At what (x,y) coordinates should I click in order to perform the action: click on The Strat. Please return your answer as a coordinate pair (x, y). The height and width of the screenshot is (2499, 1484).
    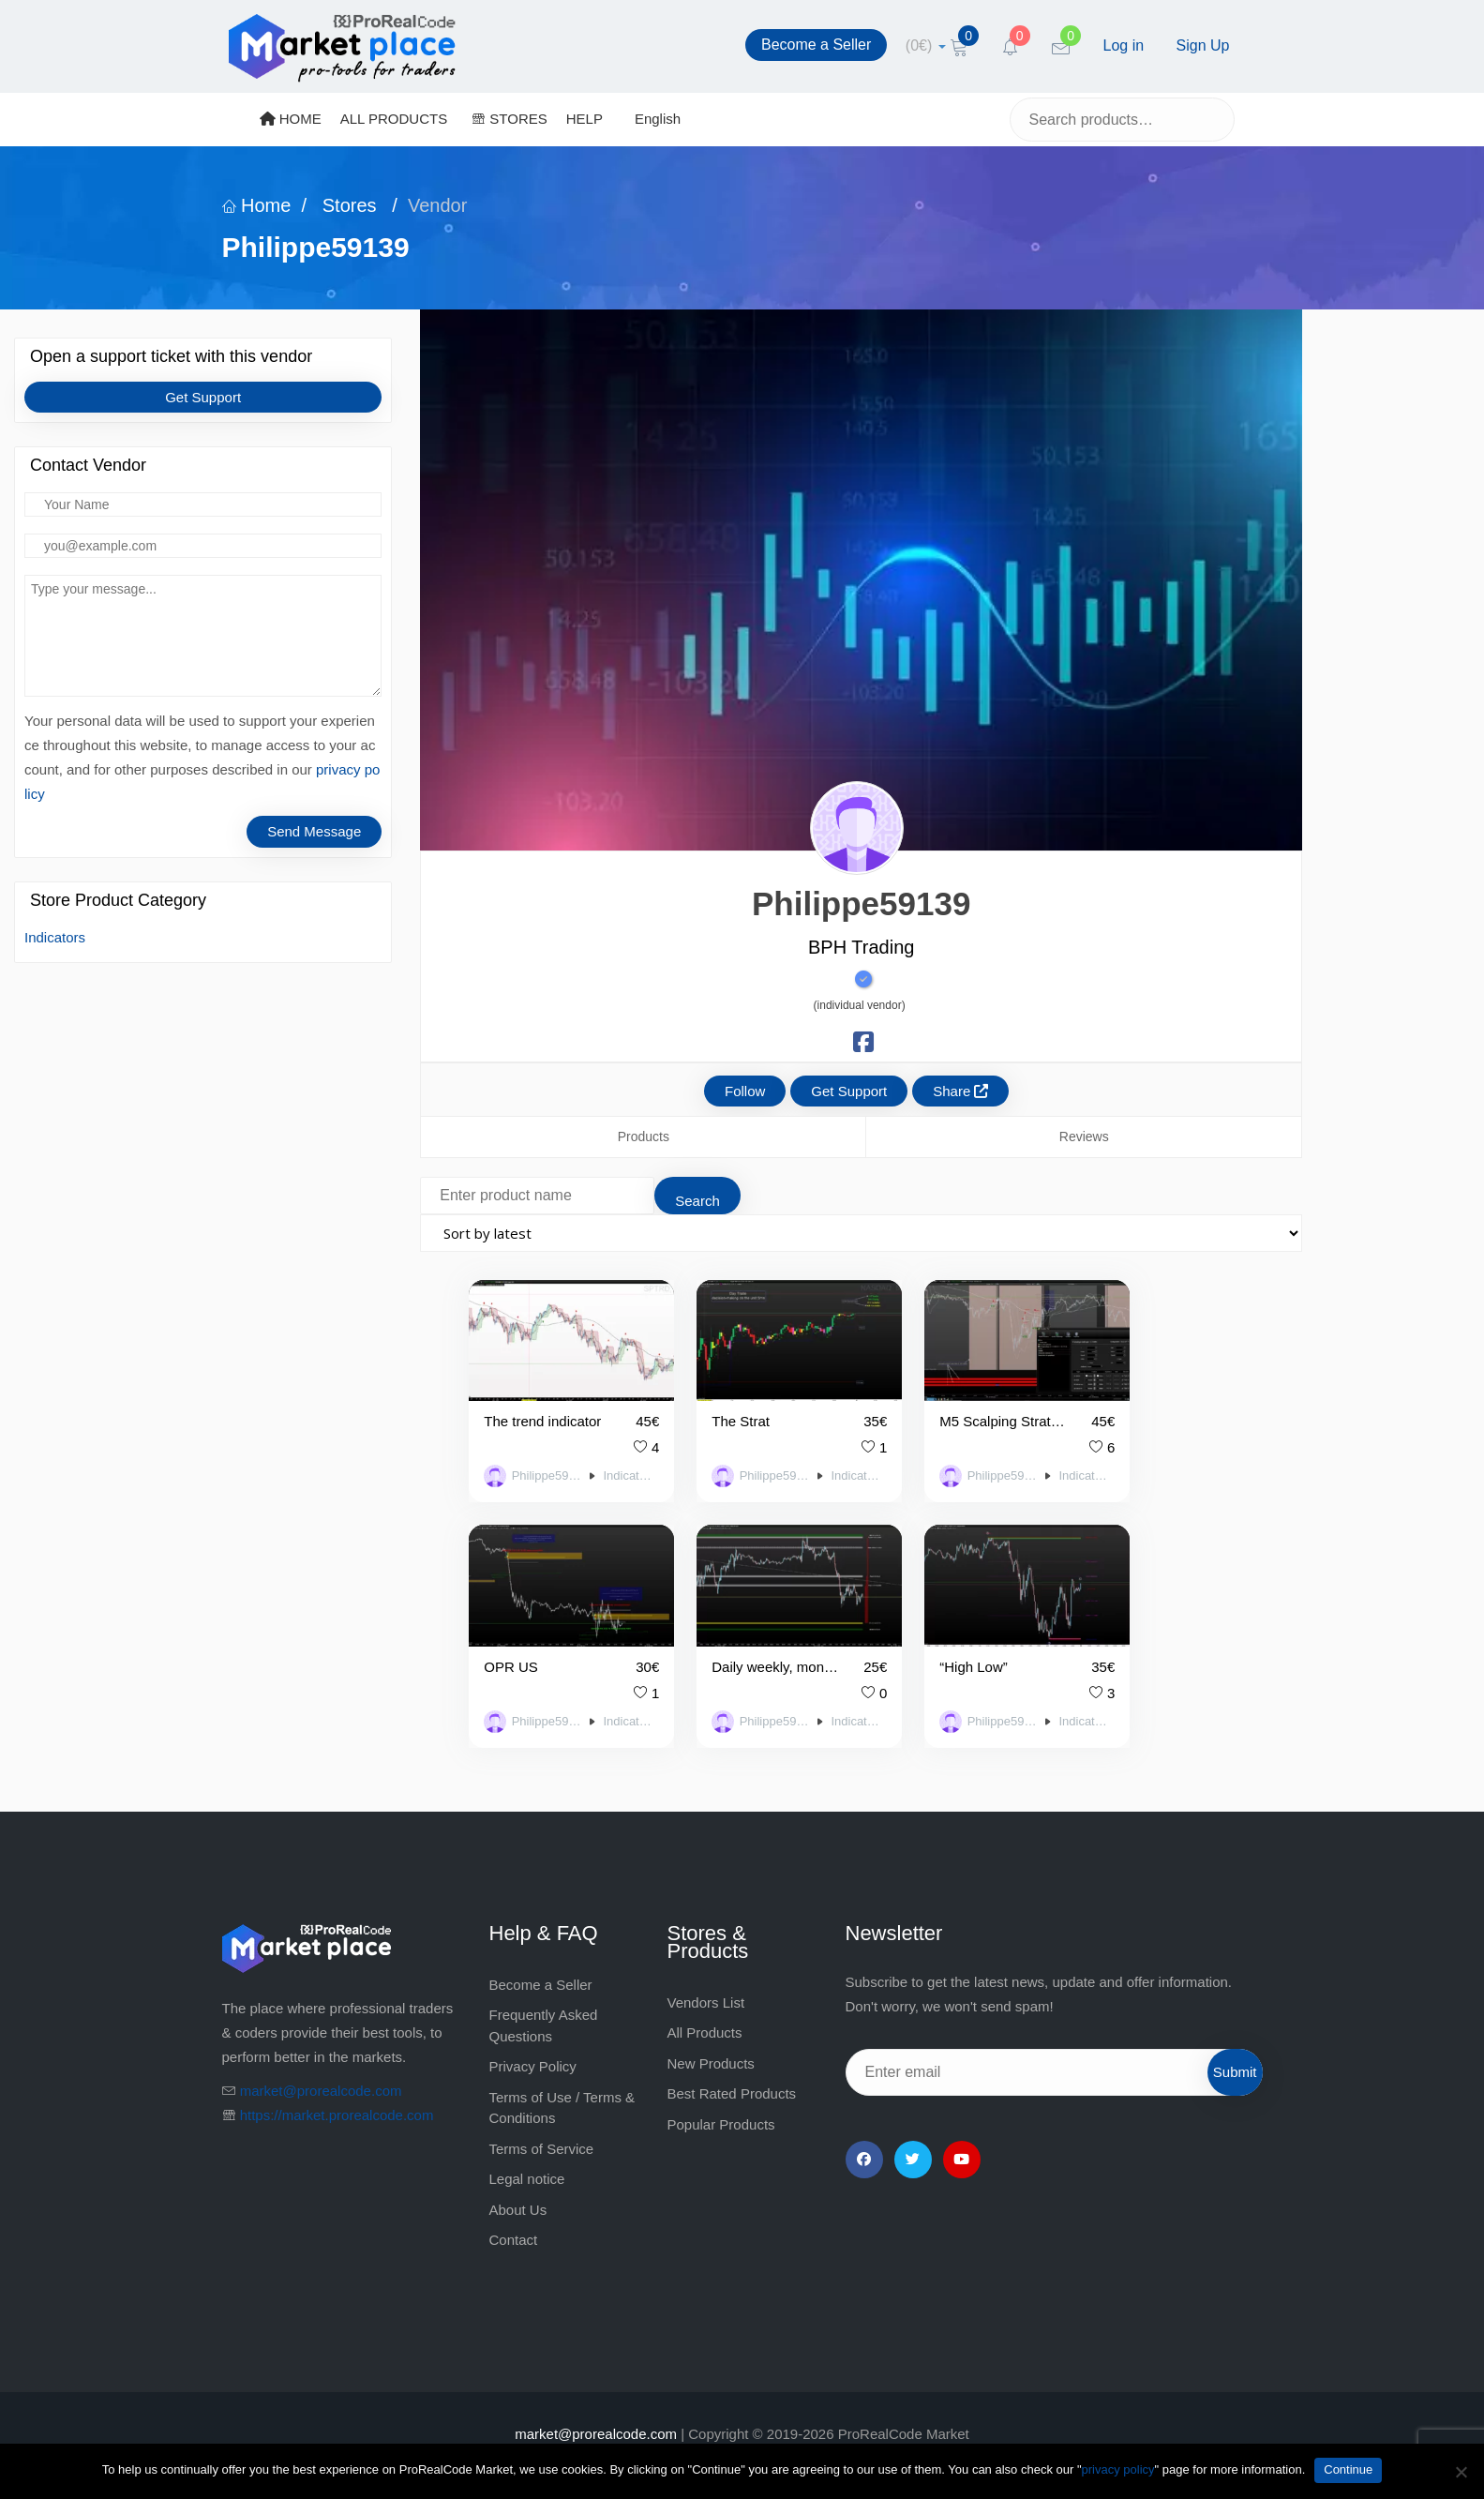
    Looking at the image, I should click on (714, 1406).